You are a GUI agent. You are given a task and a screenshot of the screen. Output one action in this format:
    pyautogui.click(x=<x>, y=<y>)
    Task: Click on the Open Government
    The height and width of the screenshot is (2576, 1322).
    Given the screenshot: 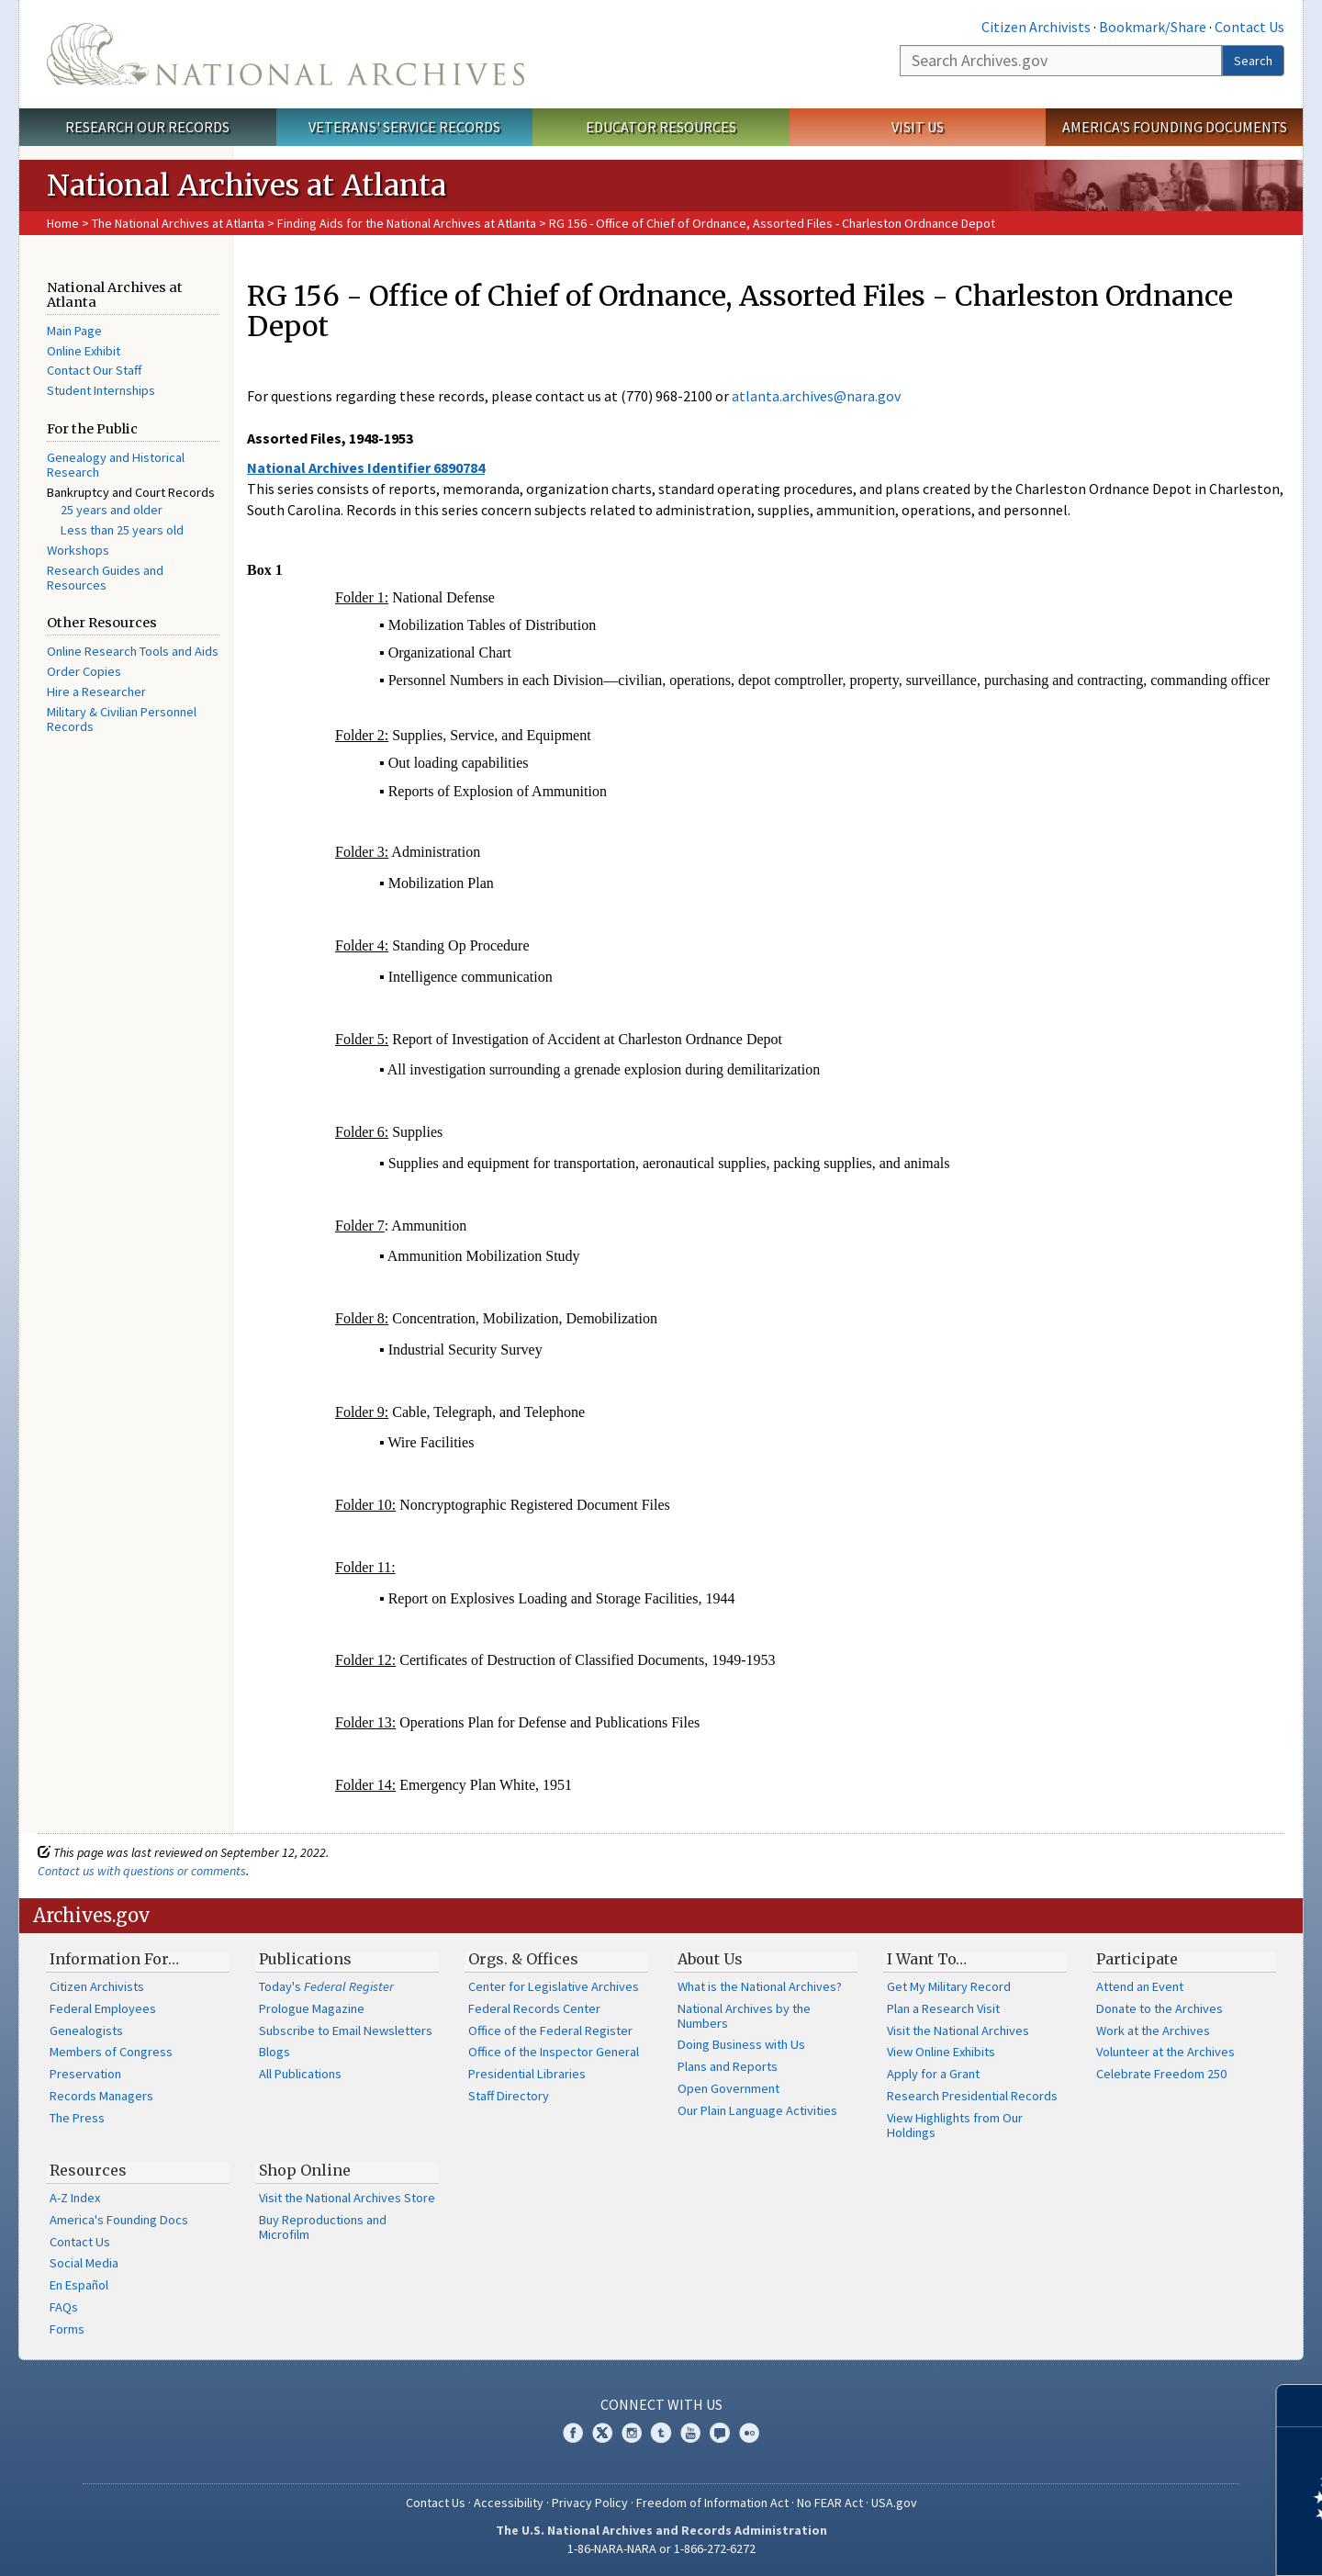 What is the action you would take?
    pyautogui.click(x=728, y=2088)
    